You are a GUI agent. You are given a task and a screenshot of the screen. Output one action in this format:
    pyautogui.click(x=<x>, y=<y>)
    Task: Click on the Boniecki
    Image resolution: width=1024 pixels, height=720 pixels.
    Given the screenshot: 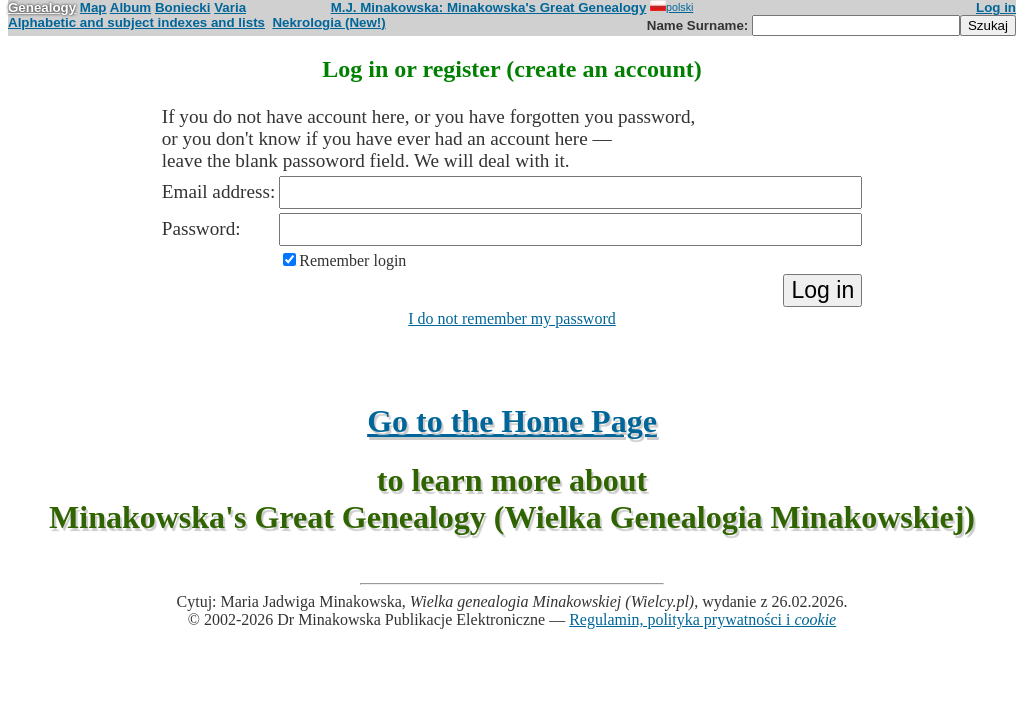 What is the action you would take?
    pyautogui.click(x=183, y=7)
    